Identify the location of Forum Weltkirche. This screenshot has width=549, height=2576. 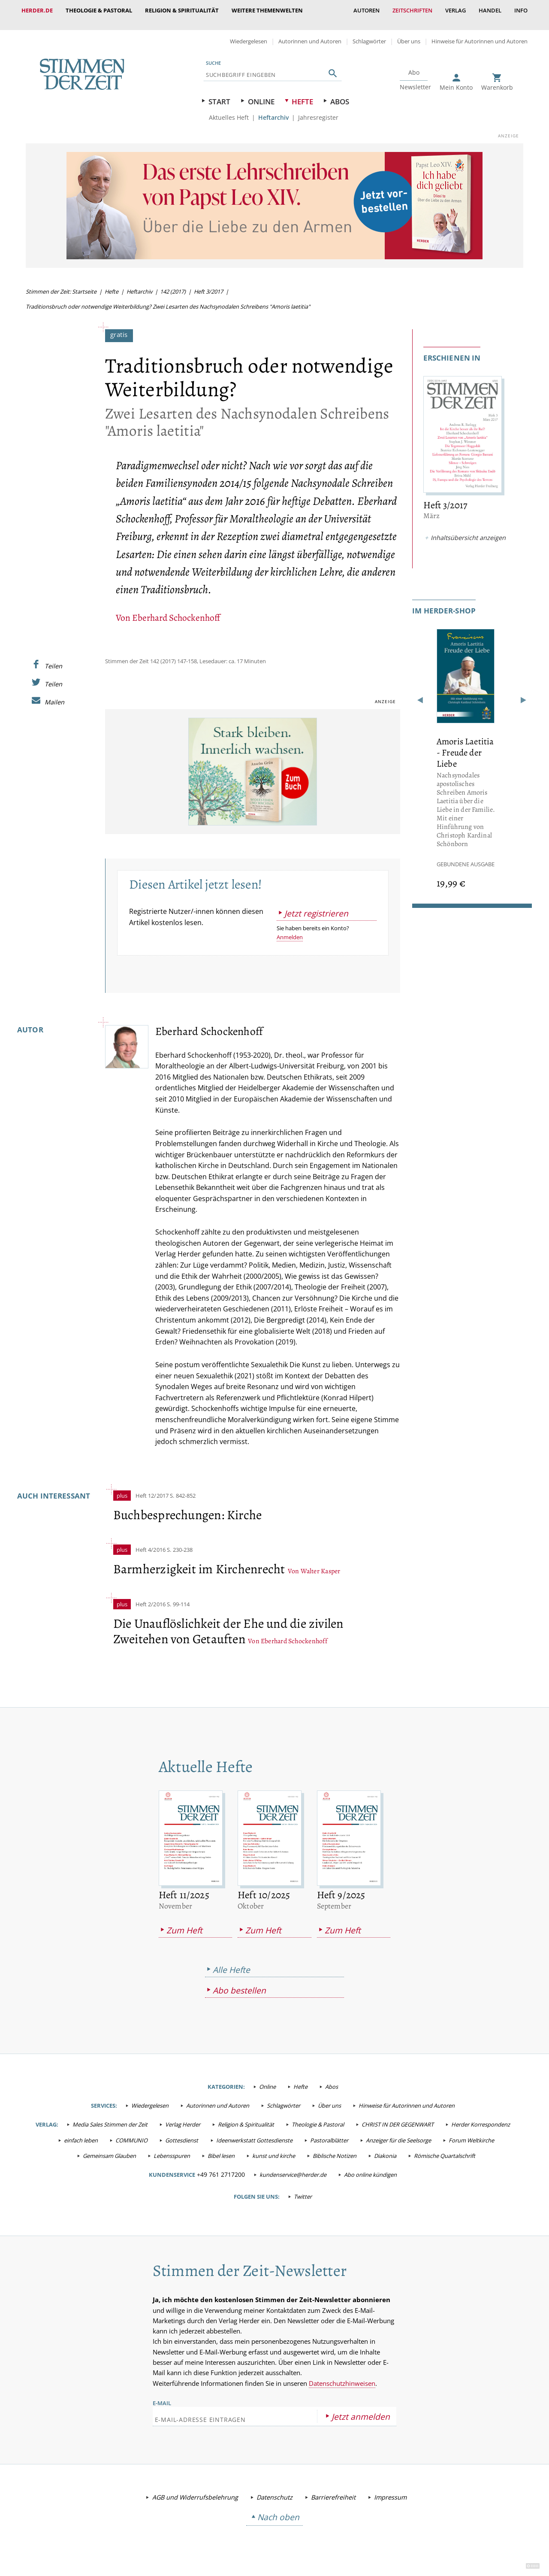
(471, 2132).